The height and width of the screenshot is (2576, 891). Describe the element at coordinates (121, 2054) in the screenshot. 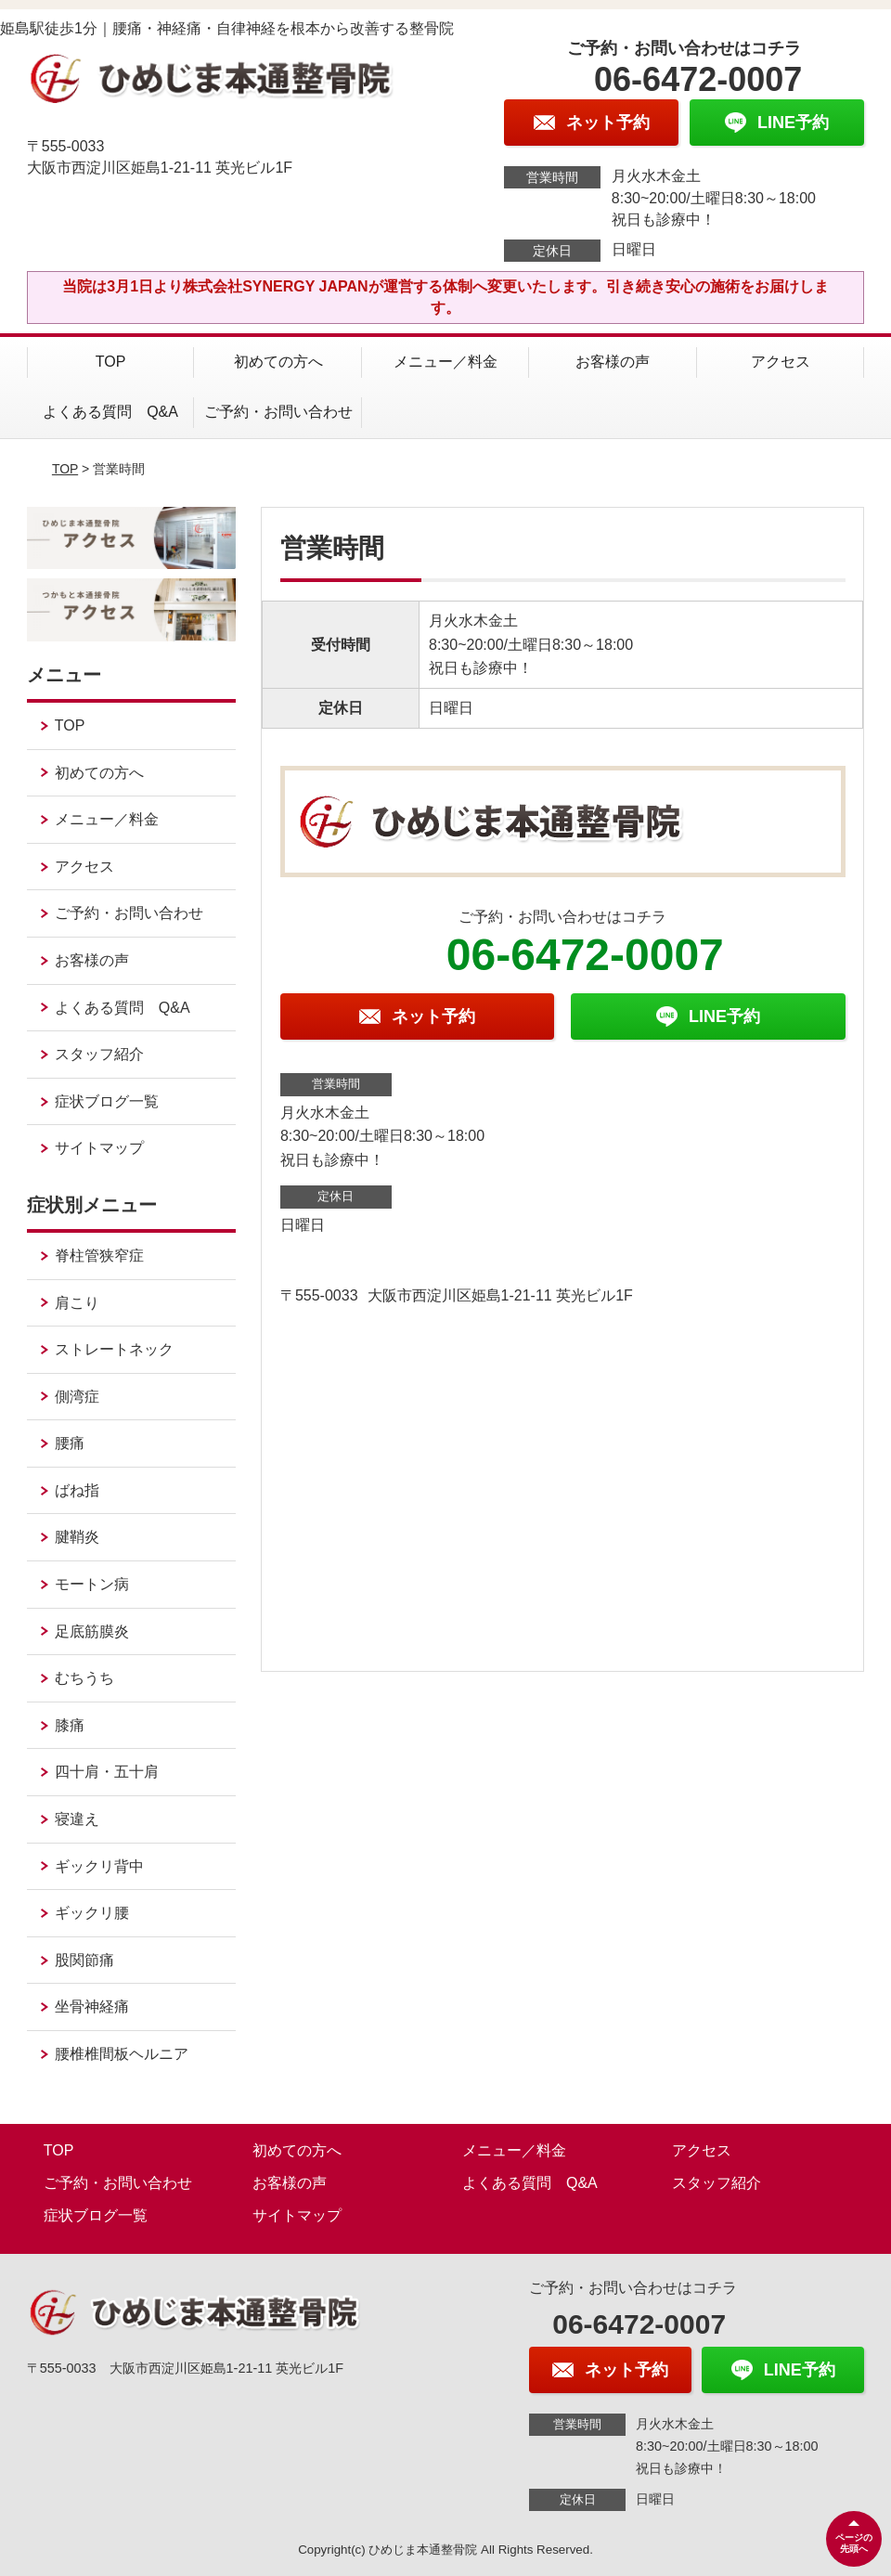

I see `腰椎椎間板ヘルニア` at that location.